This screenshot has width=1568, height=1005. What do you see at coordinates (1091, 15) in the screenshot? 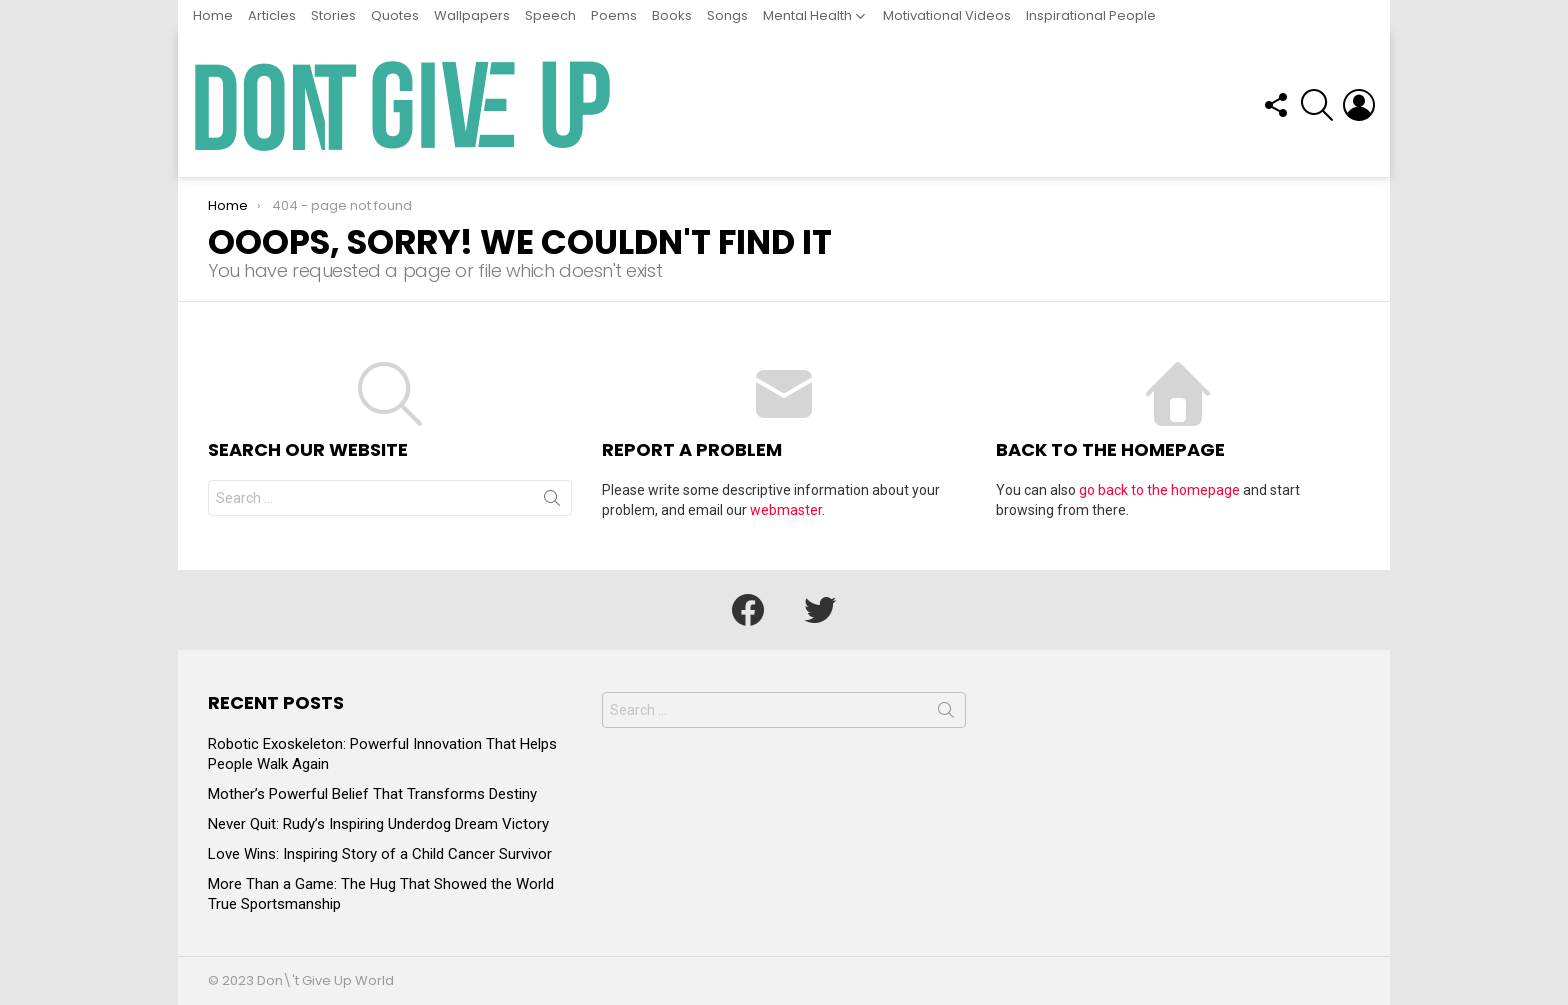
I see `Inspirational People` at bounding box center [1091, 15].